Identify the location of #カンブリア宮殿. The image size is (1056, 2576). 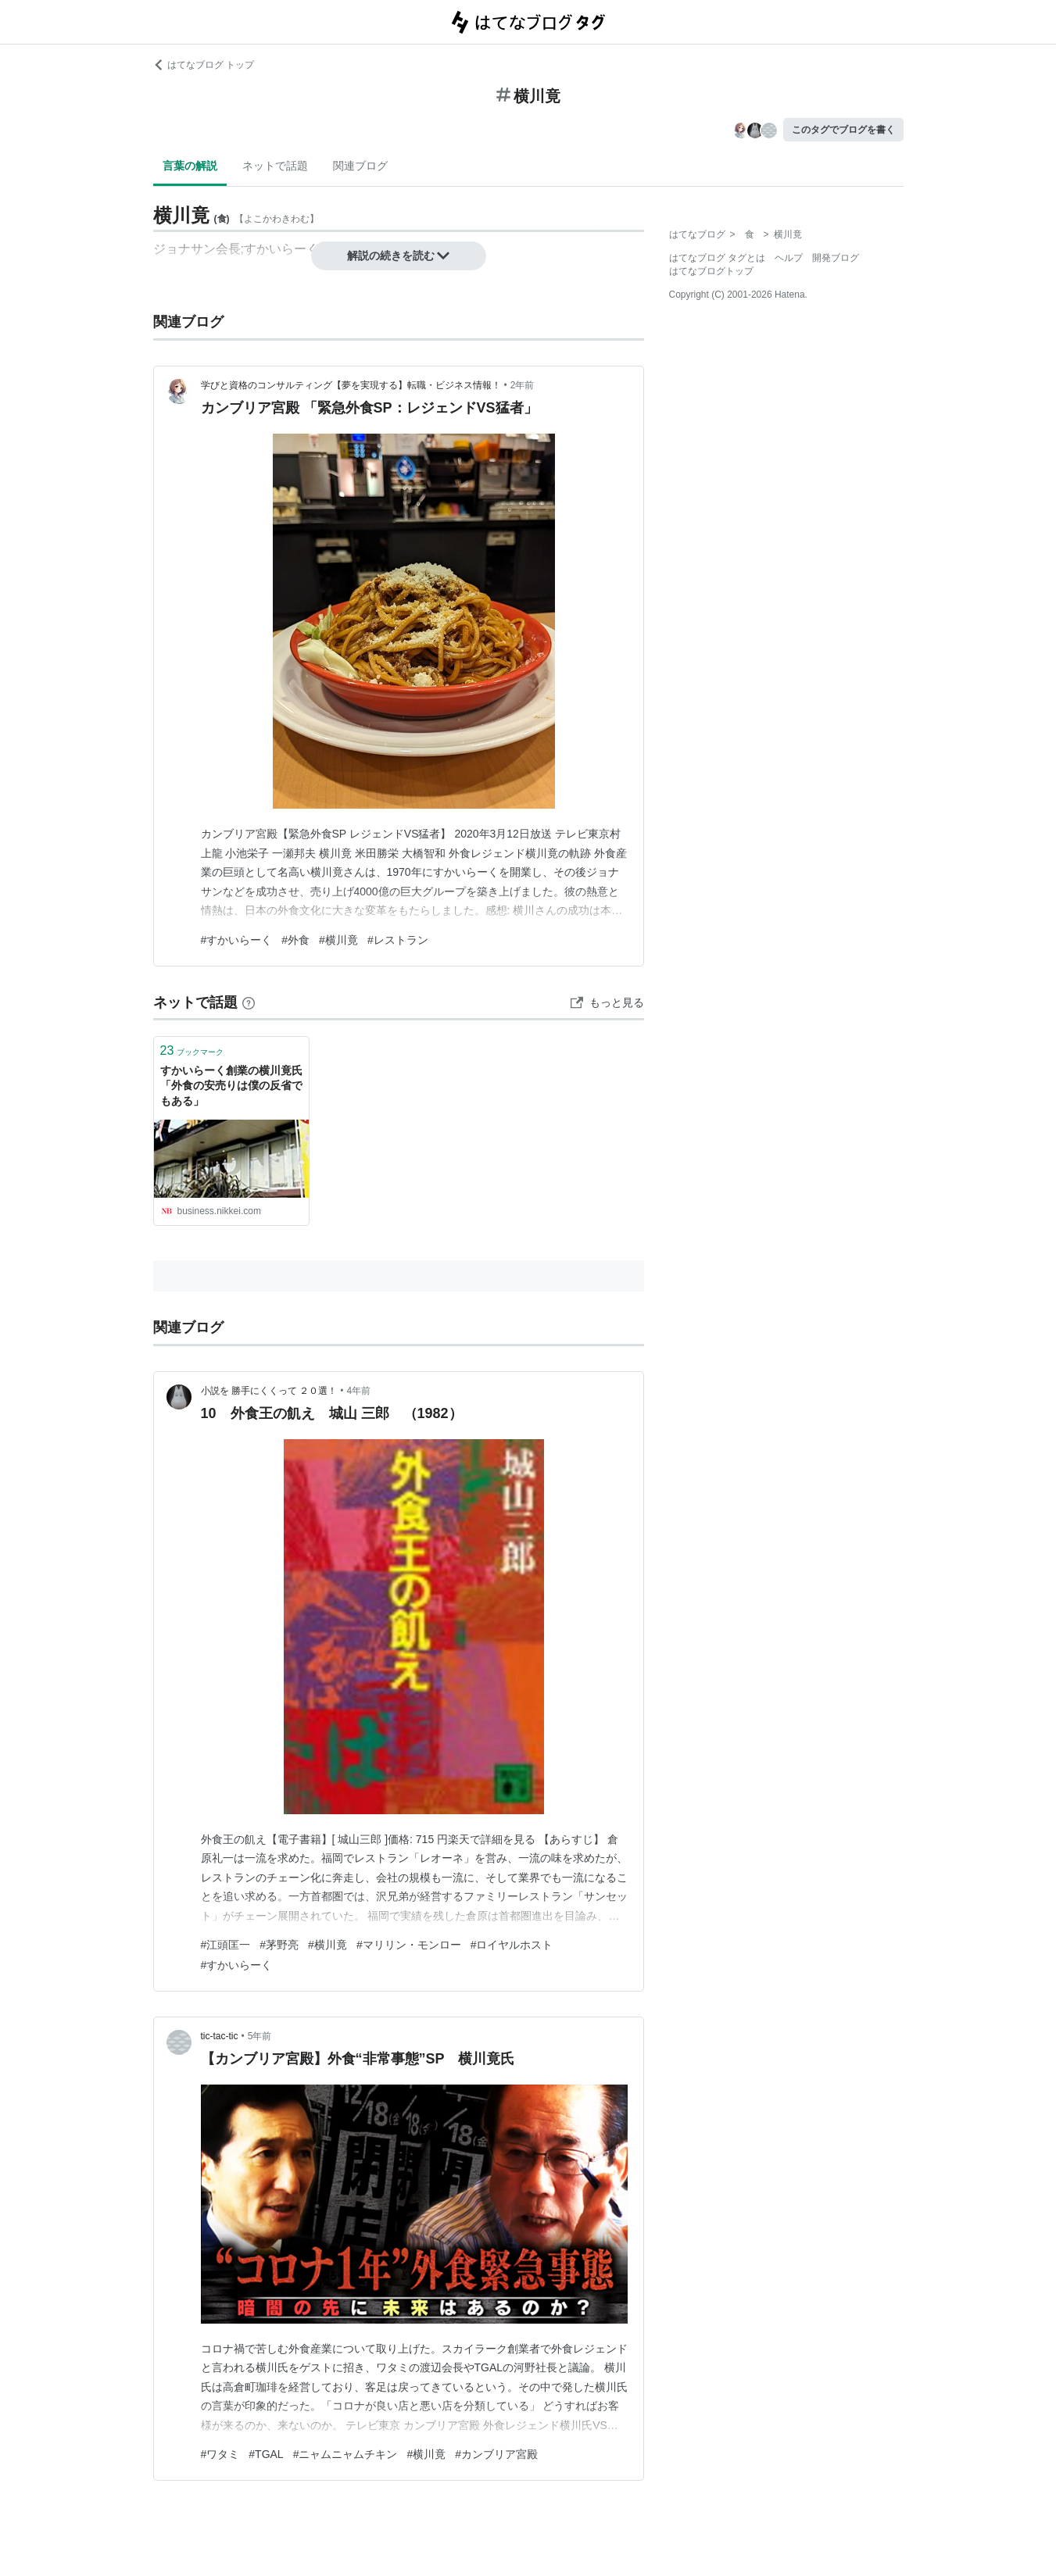
(496, 2454).